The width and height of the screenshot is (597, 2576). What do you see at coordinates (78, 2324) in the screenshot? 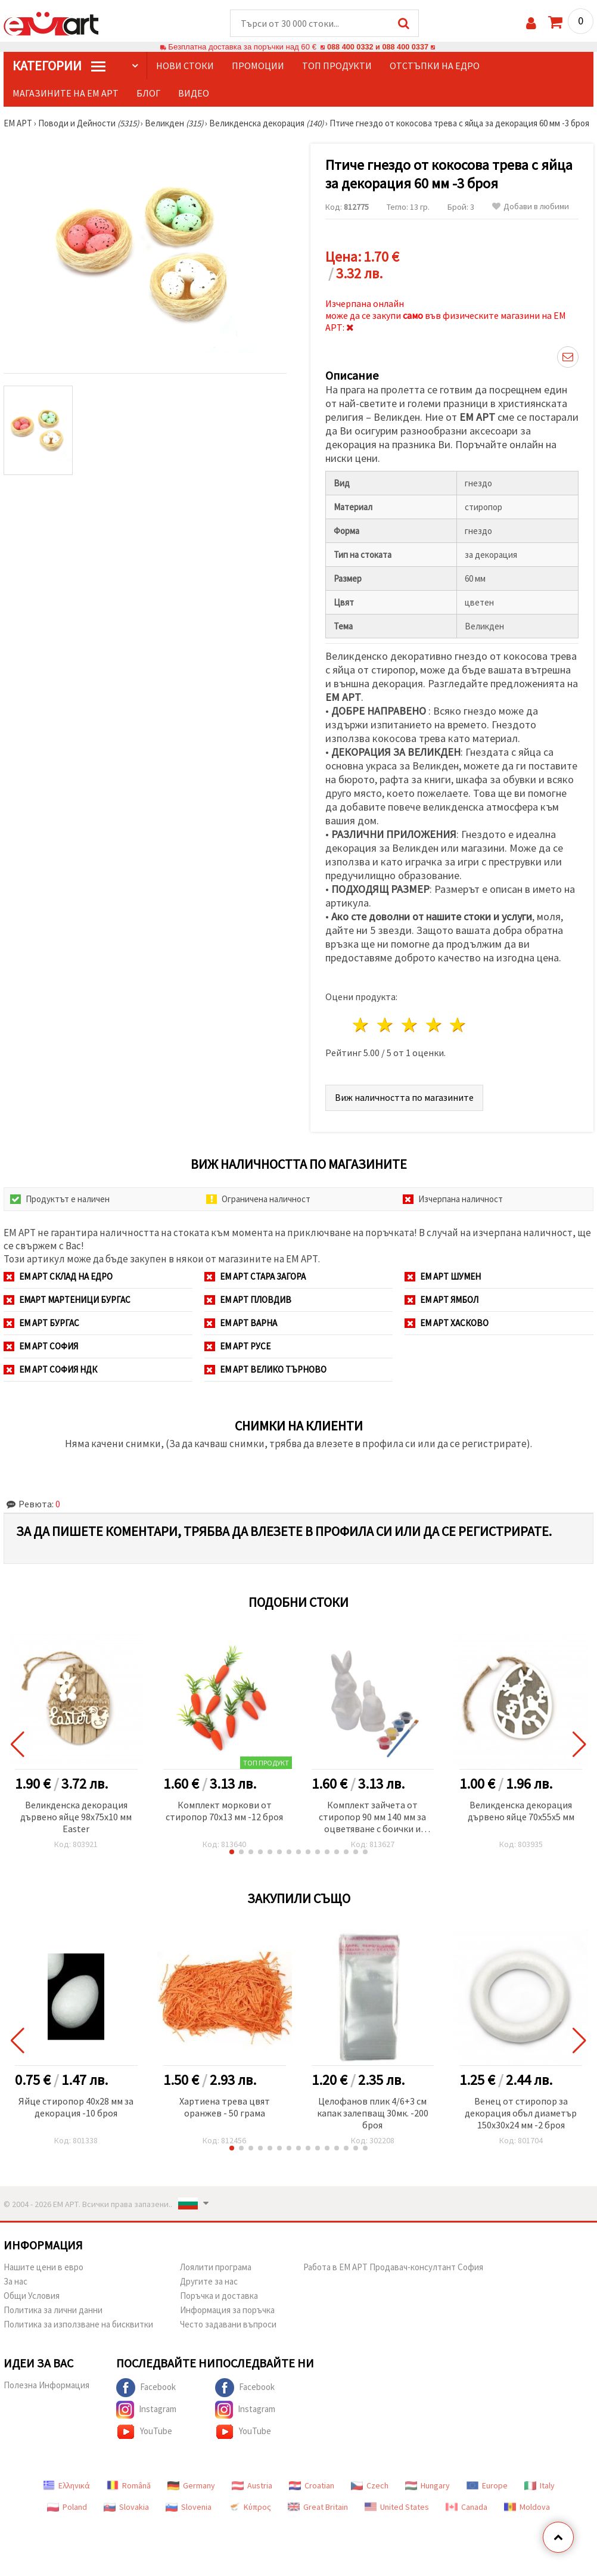
I see `Политика за използване на бисквитки` at bounding box center [78, 2324].